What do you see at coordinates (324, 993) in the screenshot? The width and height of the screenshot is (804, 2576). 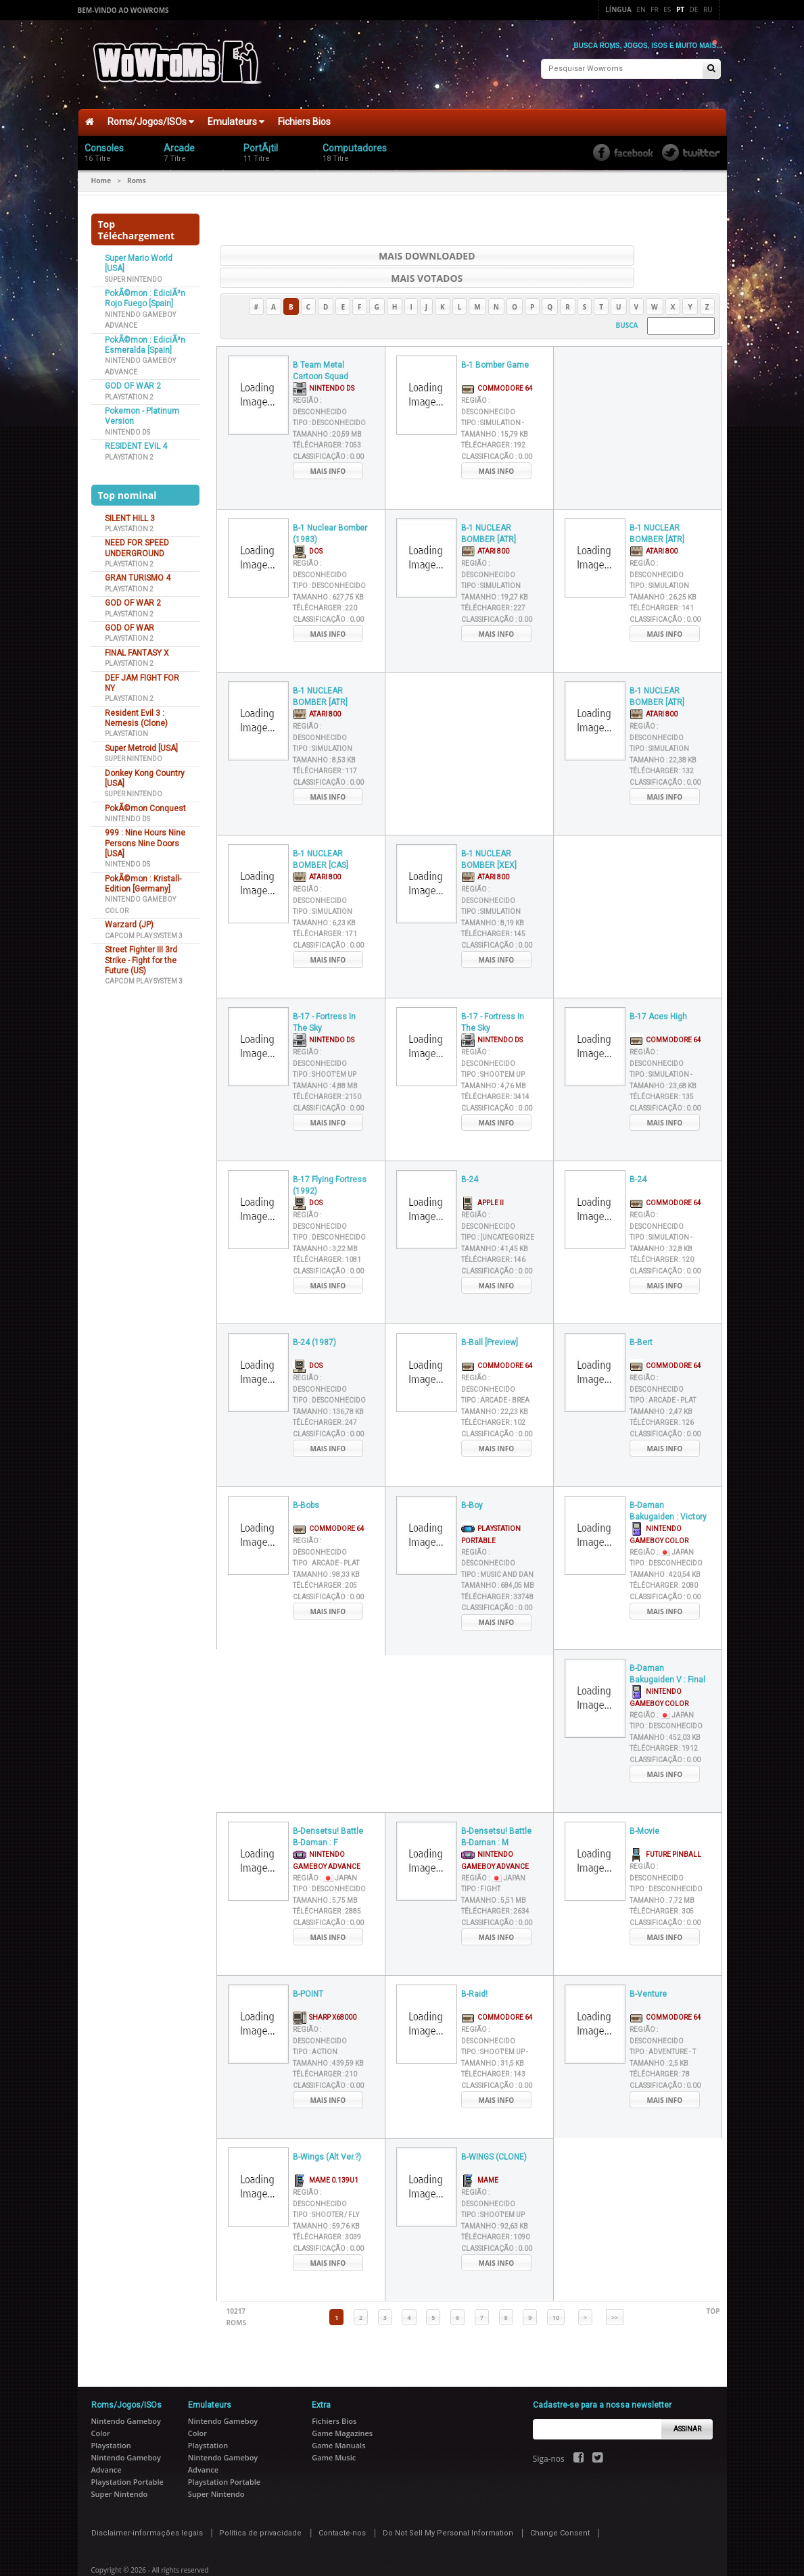 I see `B-17 - Fortress In The Sky` at bounding box center [324, 993].